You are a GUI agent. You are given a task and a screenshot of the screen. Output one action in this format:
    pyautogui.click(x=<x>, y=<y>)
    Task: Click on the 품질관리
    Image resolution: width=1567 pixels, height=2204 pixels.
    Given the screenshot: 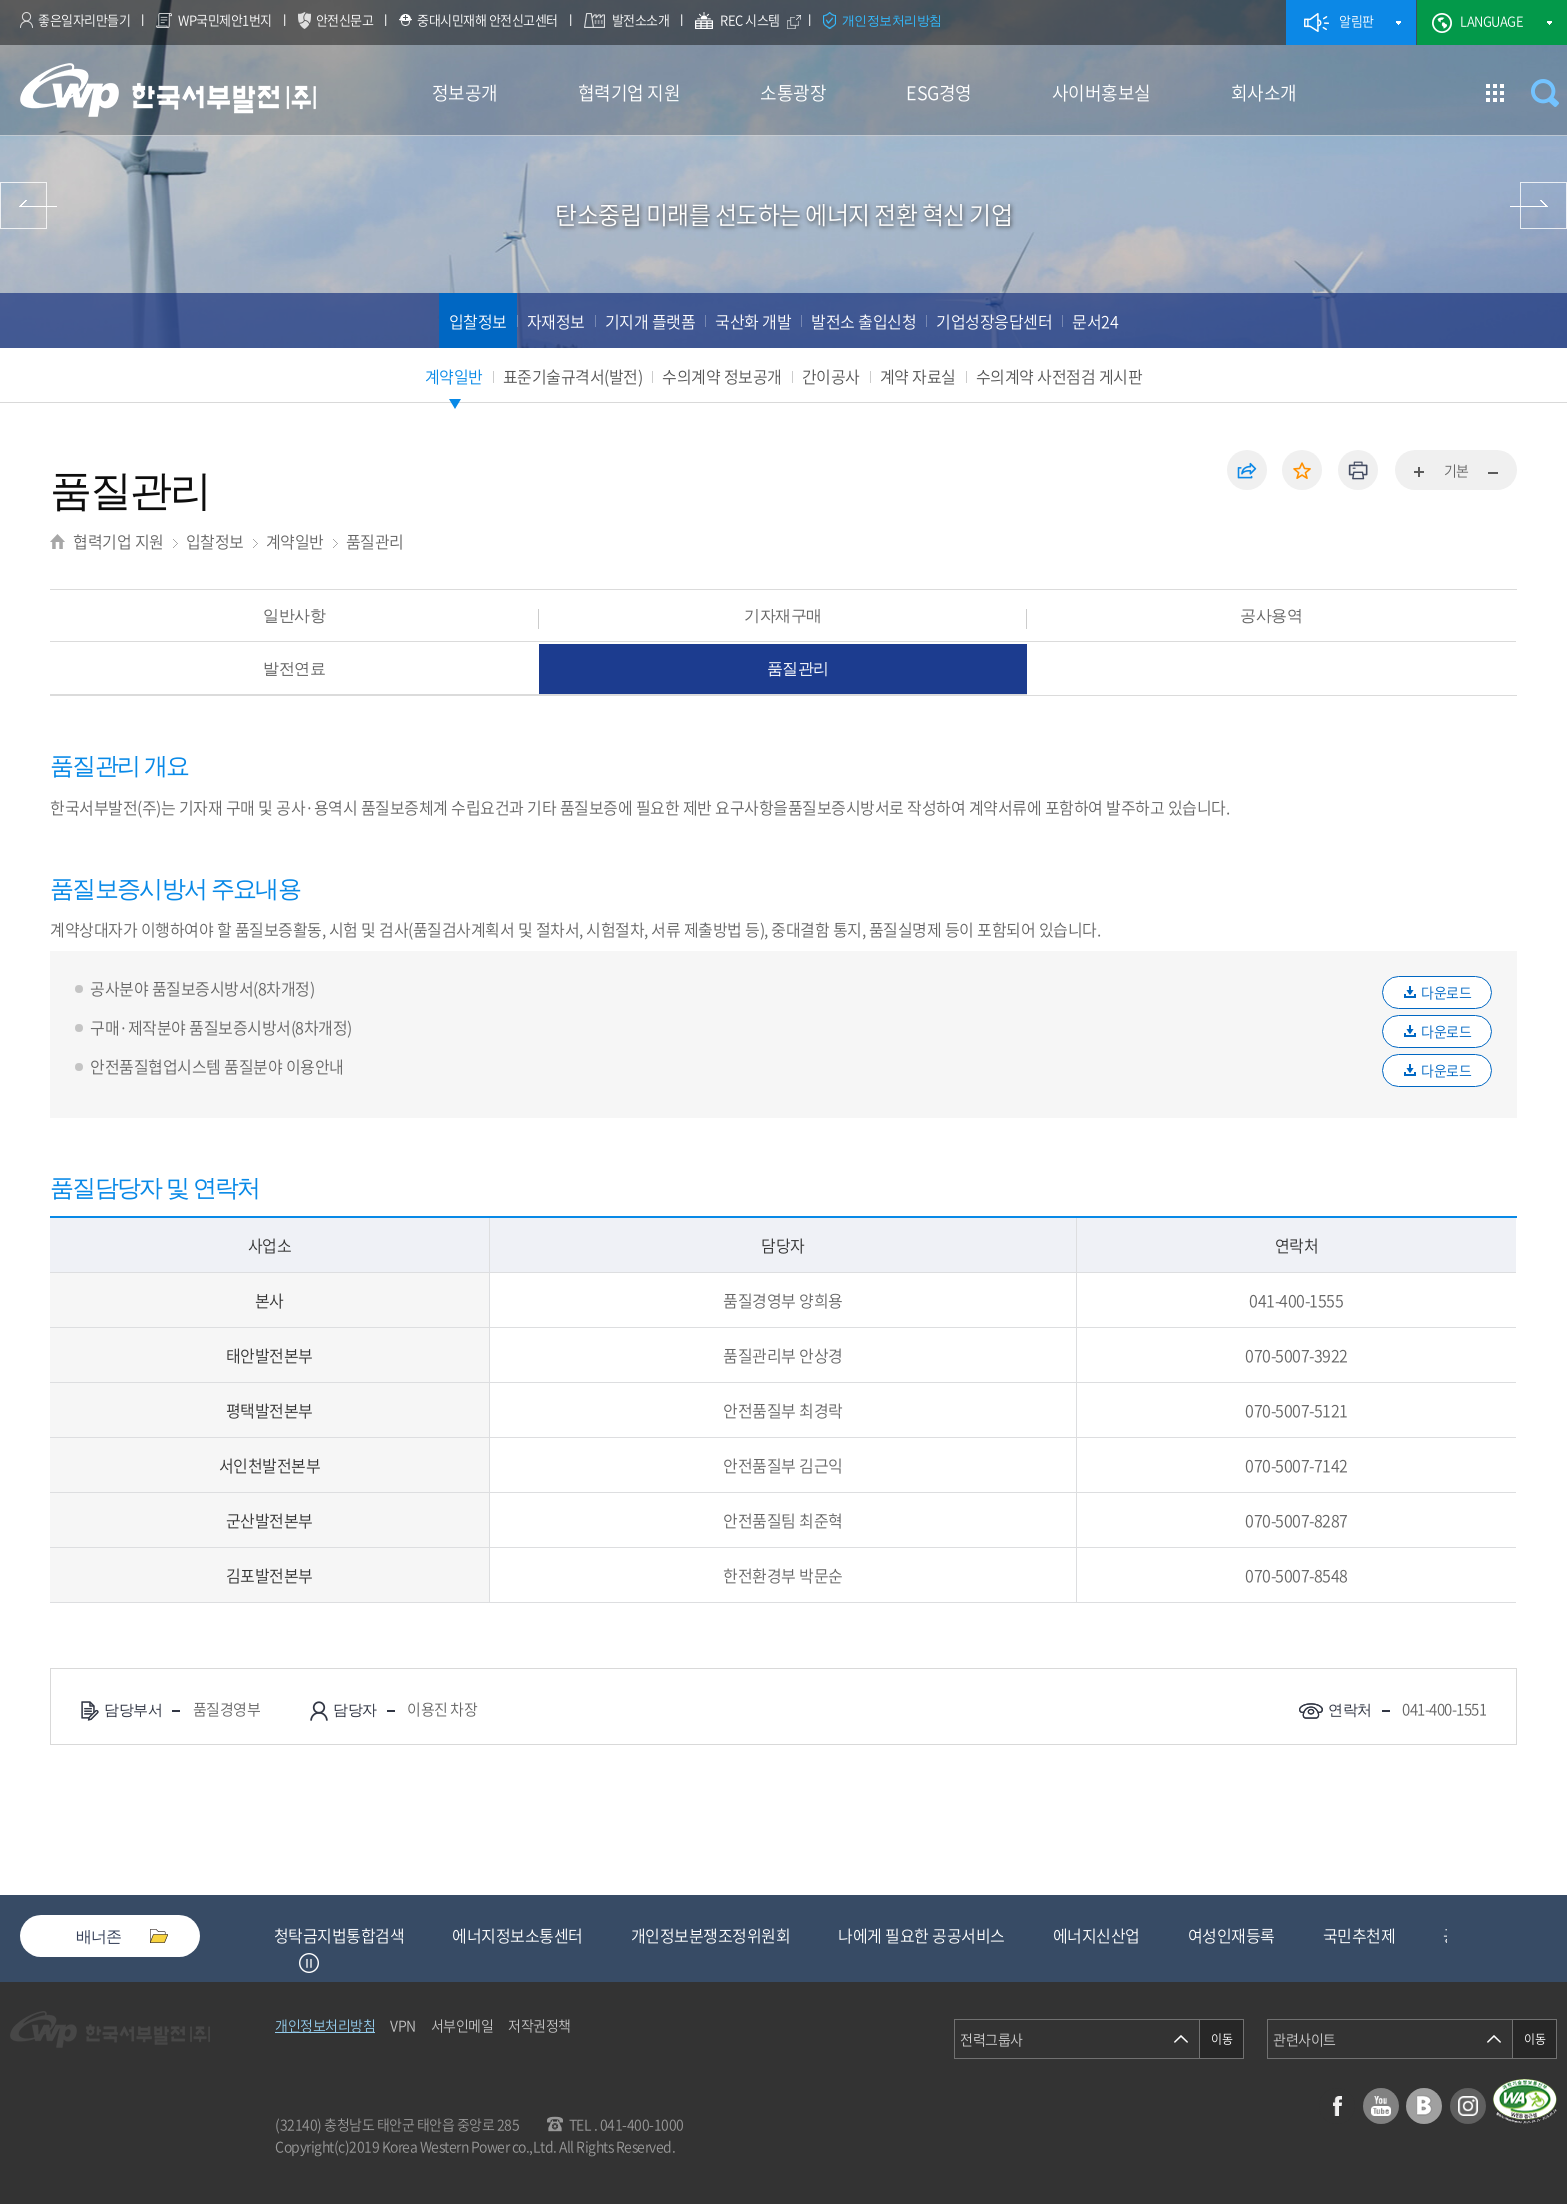 What is the action you would take?
    pyautogui.click(x=375, y=541)
    